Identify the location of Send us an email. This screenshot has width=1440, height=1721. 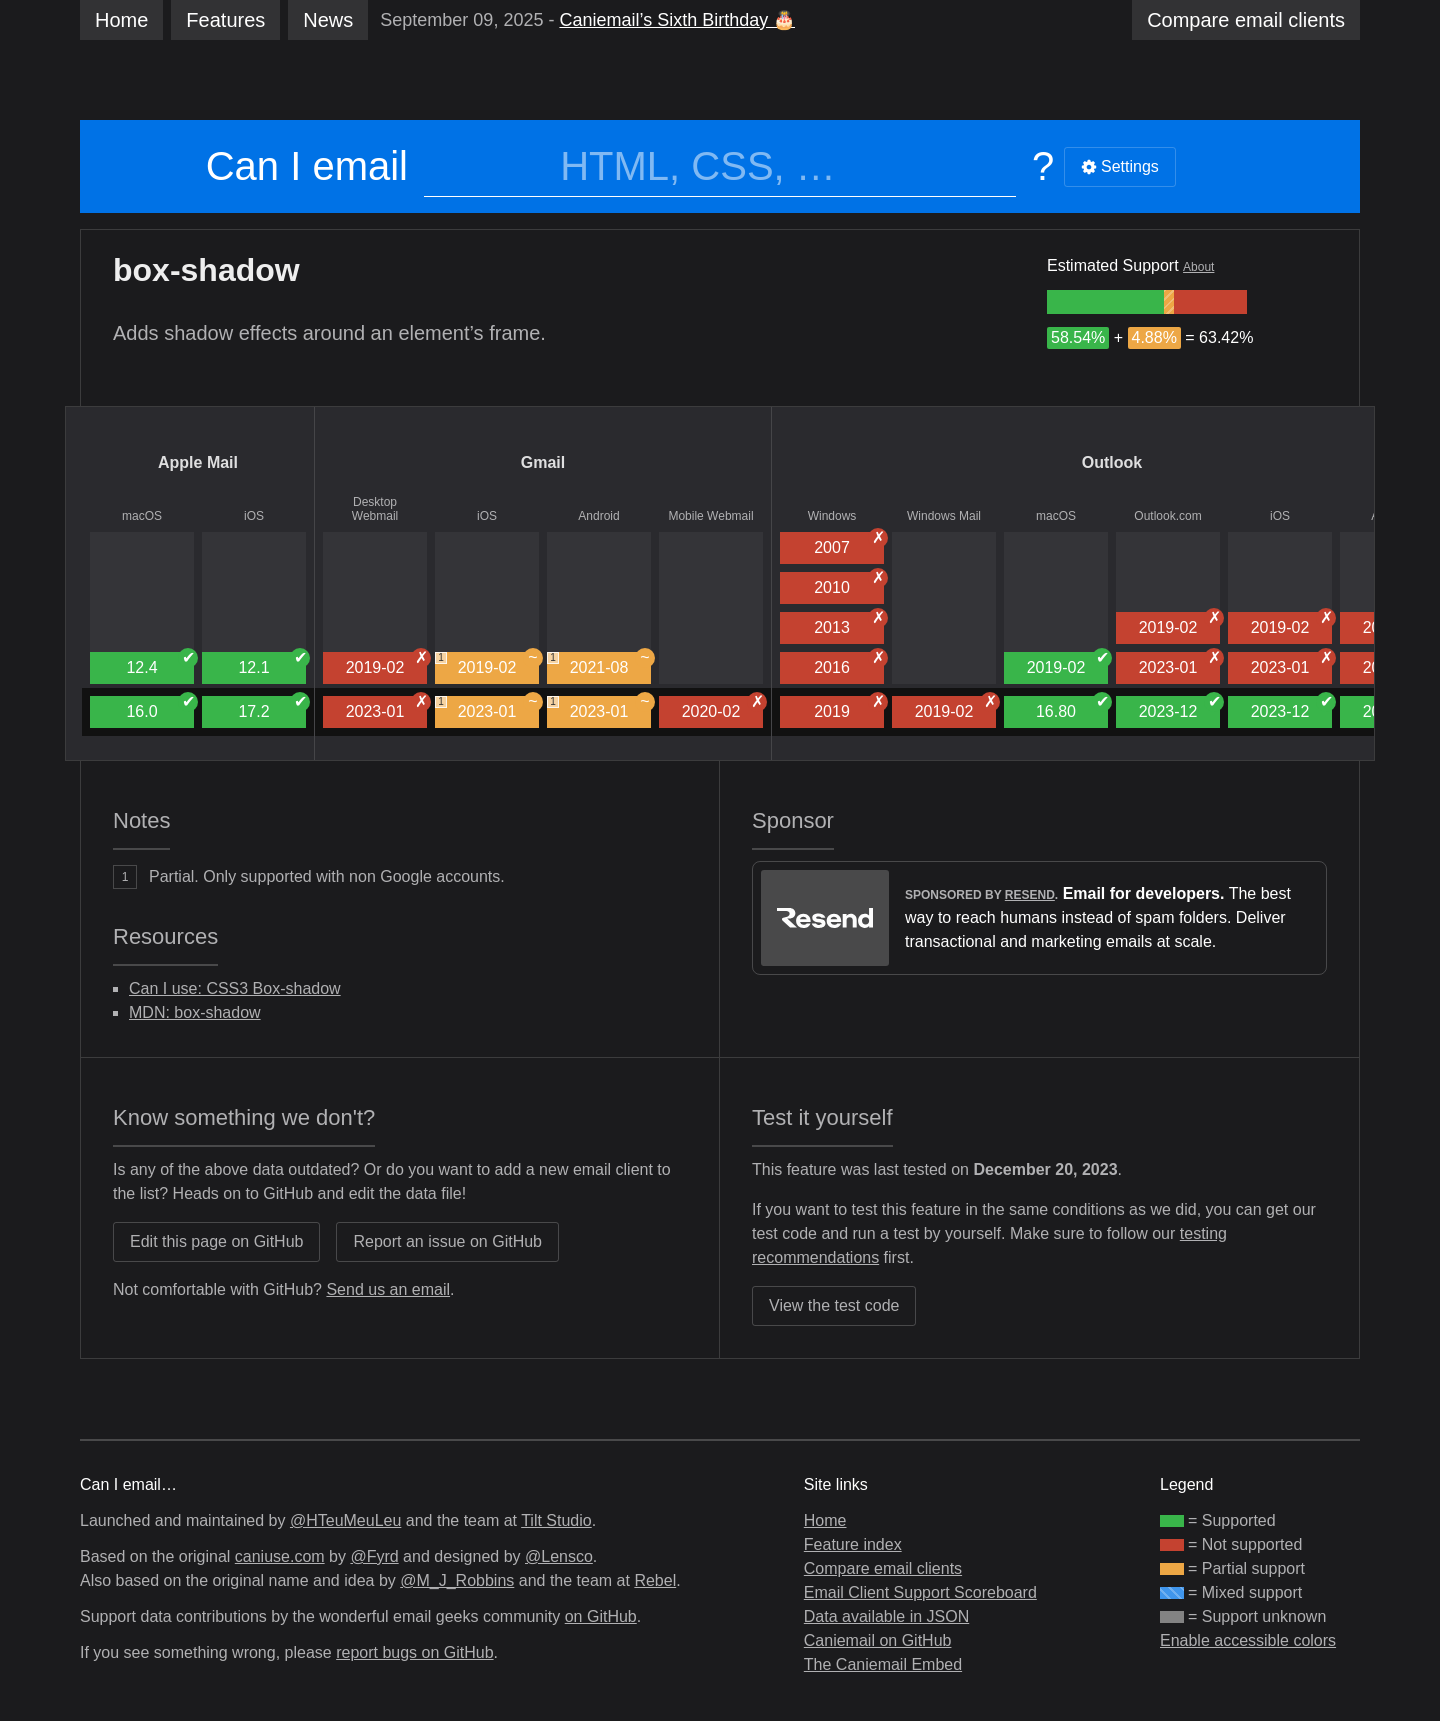
(388, 1289).